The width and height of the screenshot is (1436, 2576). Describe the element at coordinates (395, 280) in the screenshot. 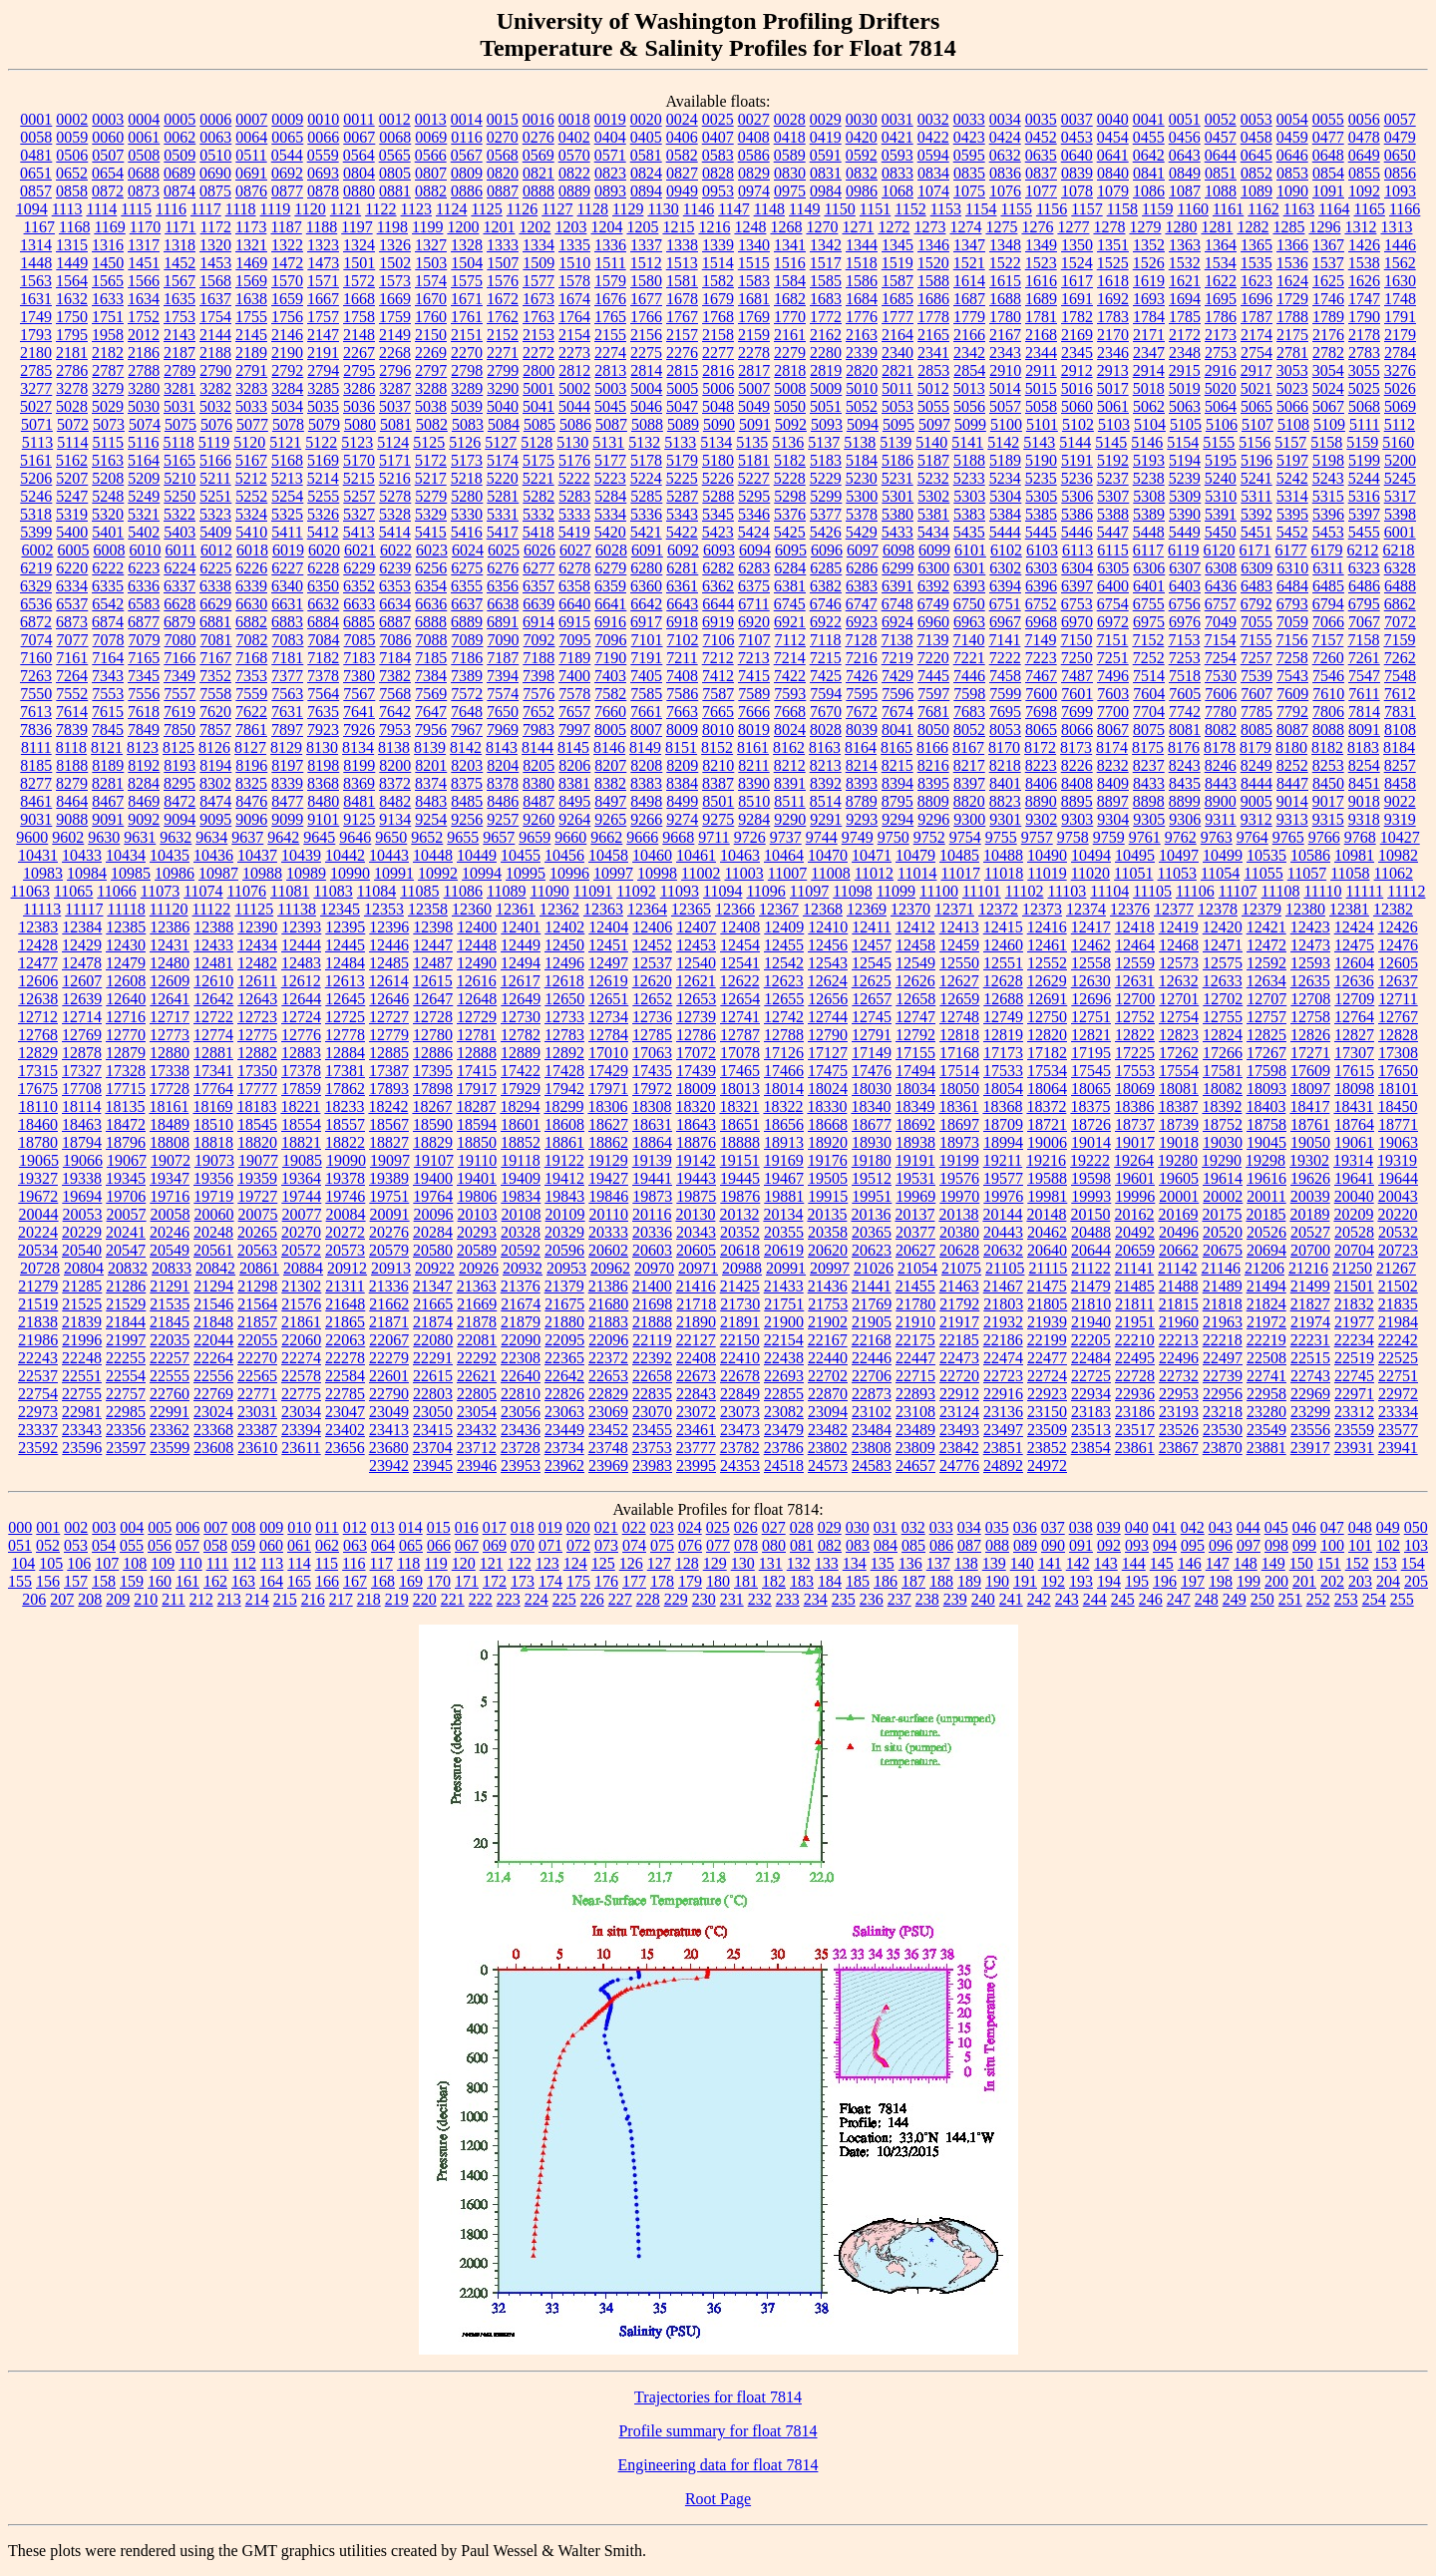

I see `1573` at that location.